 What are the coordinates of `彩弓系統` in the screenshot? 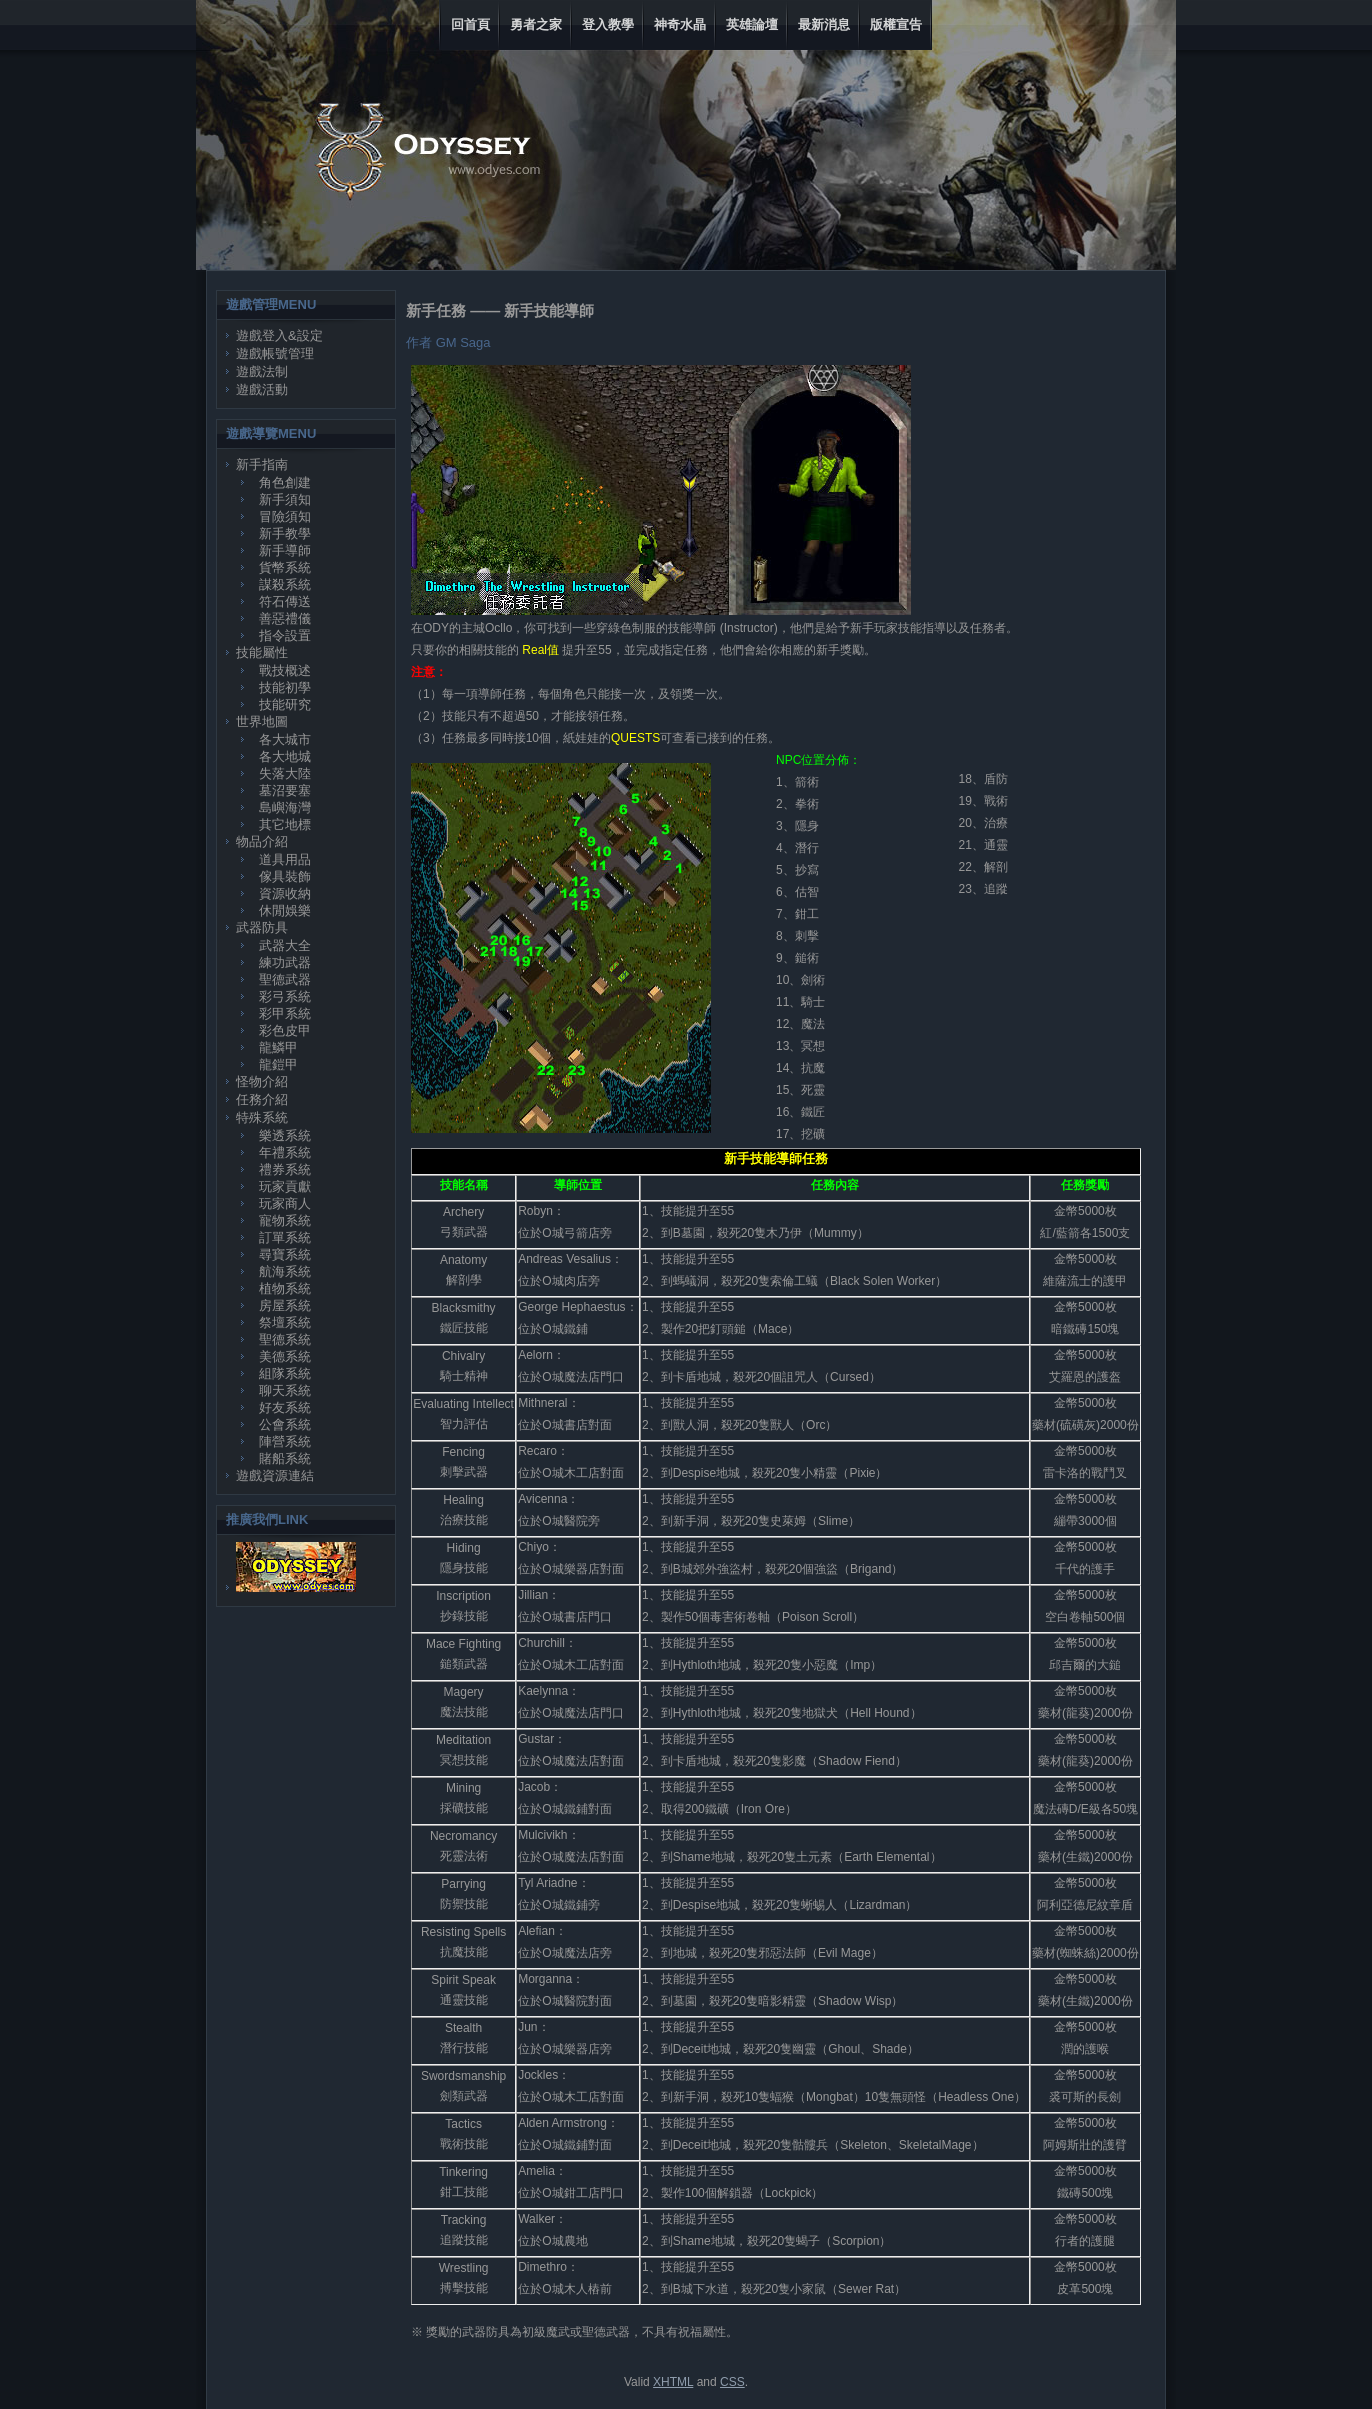 It's located at (285, 996).